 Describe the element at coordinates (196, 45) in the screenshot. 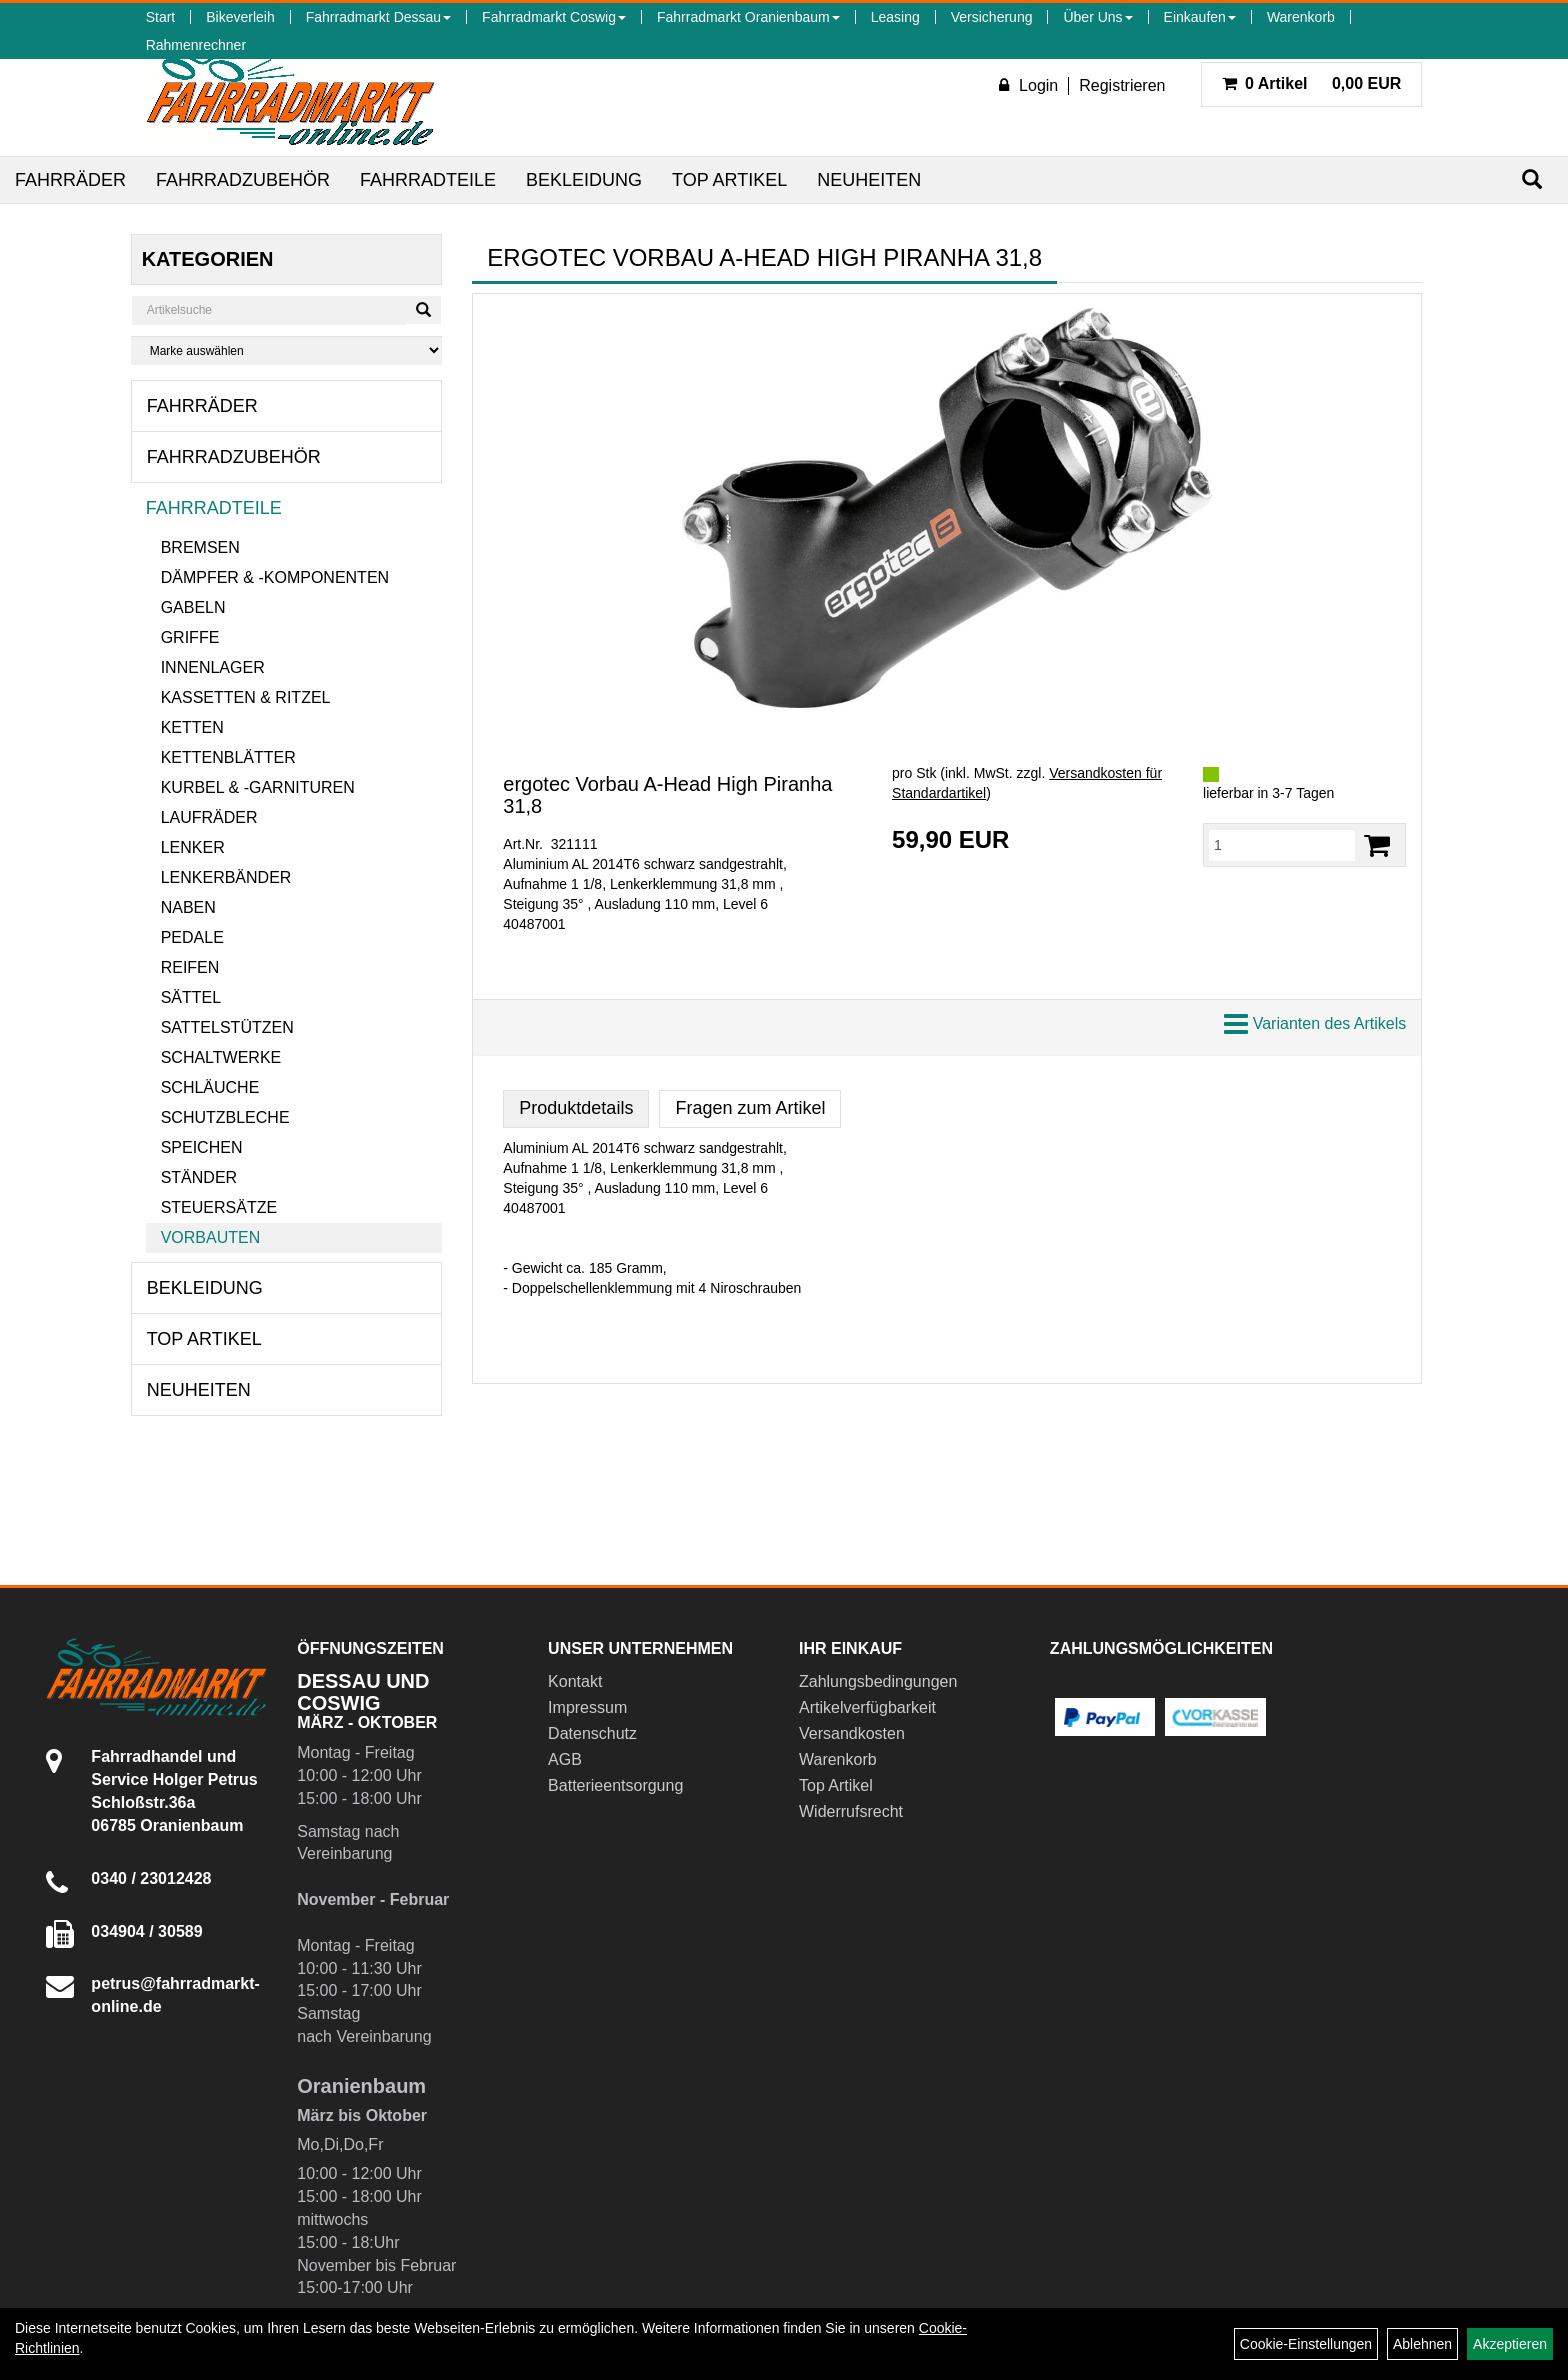

I see `Rahmenrechner` at that location.